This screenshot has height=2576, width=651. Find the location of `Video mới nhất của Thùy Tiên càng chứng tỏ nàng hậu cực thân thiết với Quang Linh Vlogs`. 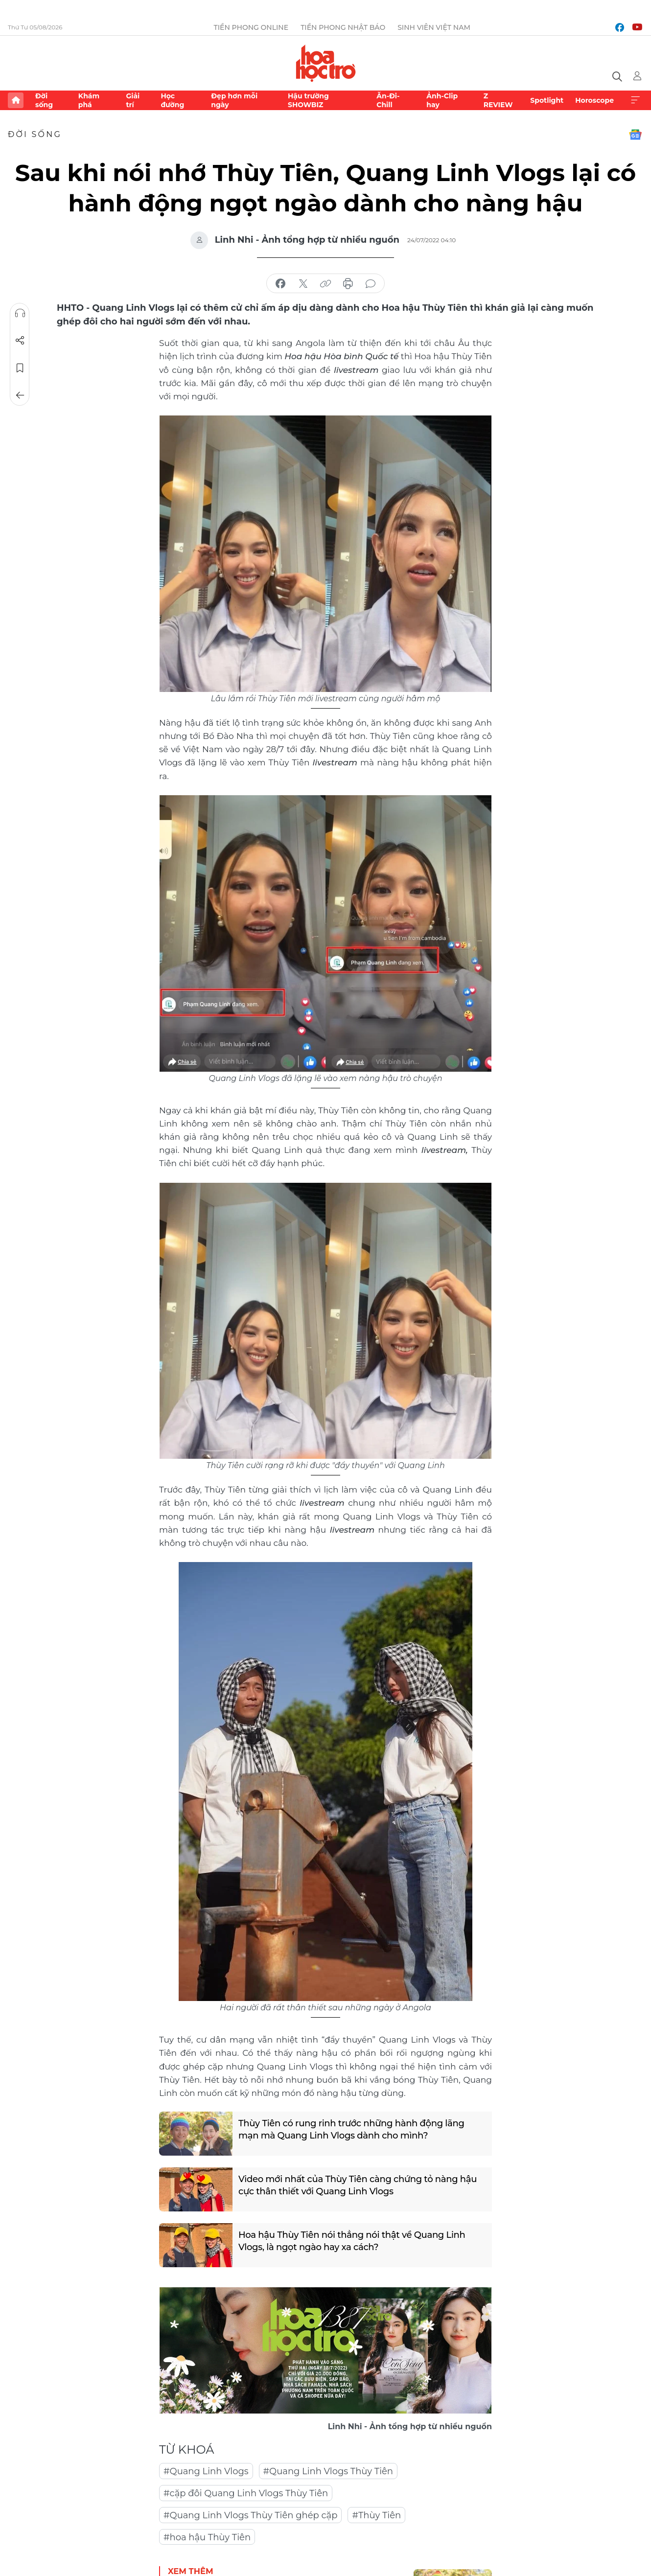

Video mới nhất của Thùy Tiên càng chứng tỏ nàng hậu cực thân thiết với Quang Linh Vlogs is located at coordinates (357, 2185).